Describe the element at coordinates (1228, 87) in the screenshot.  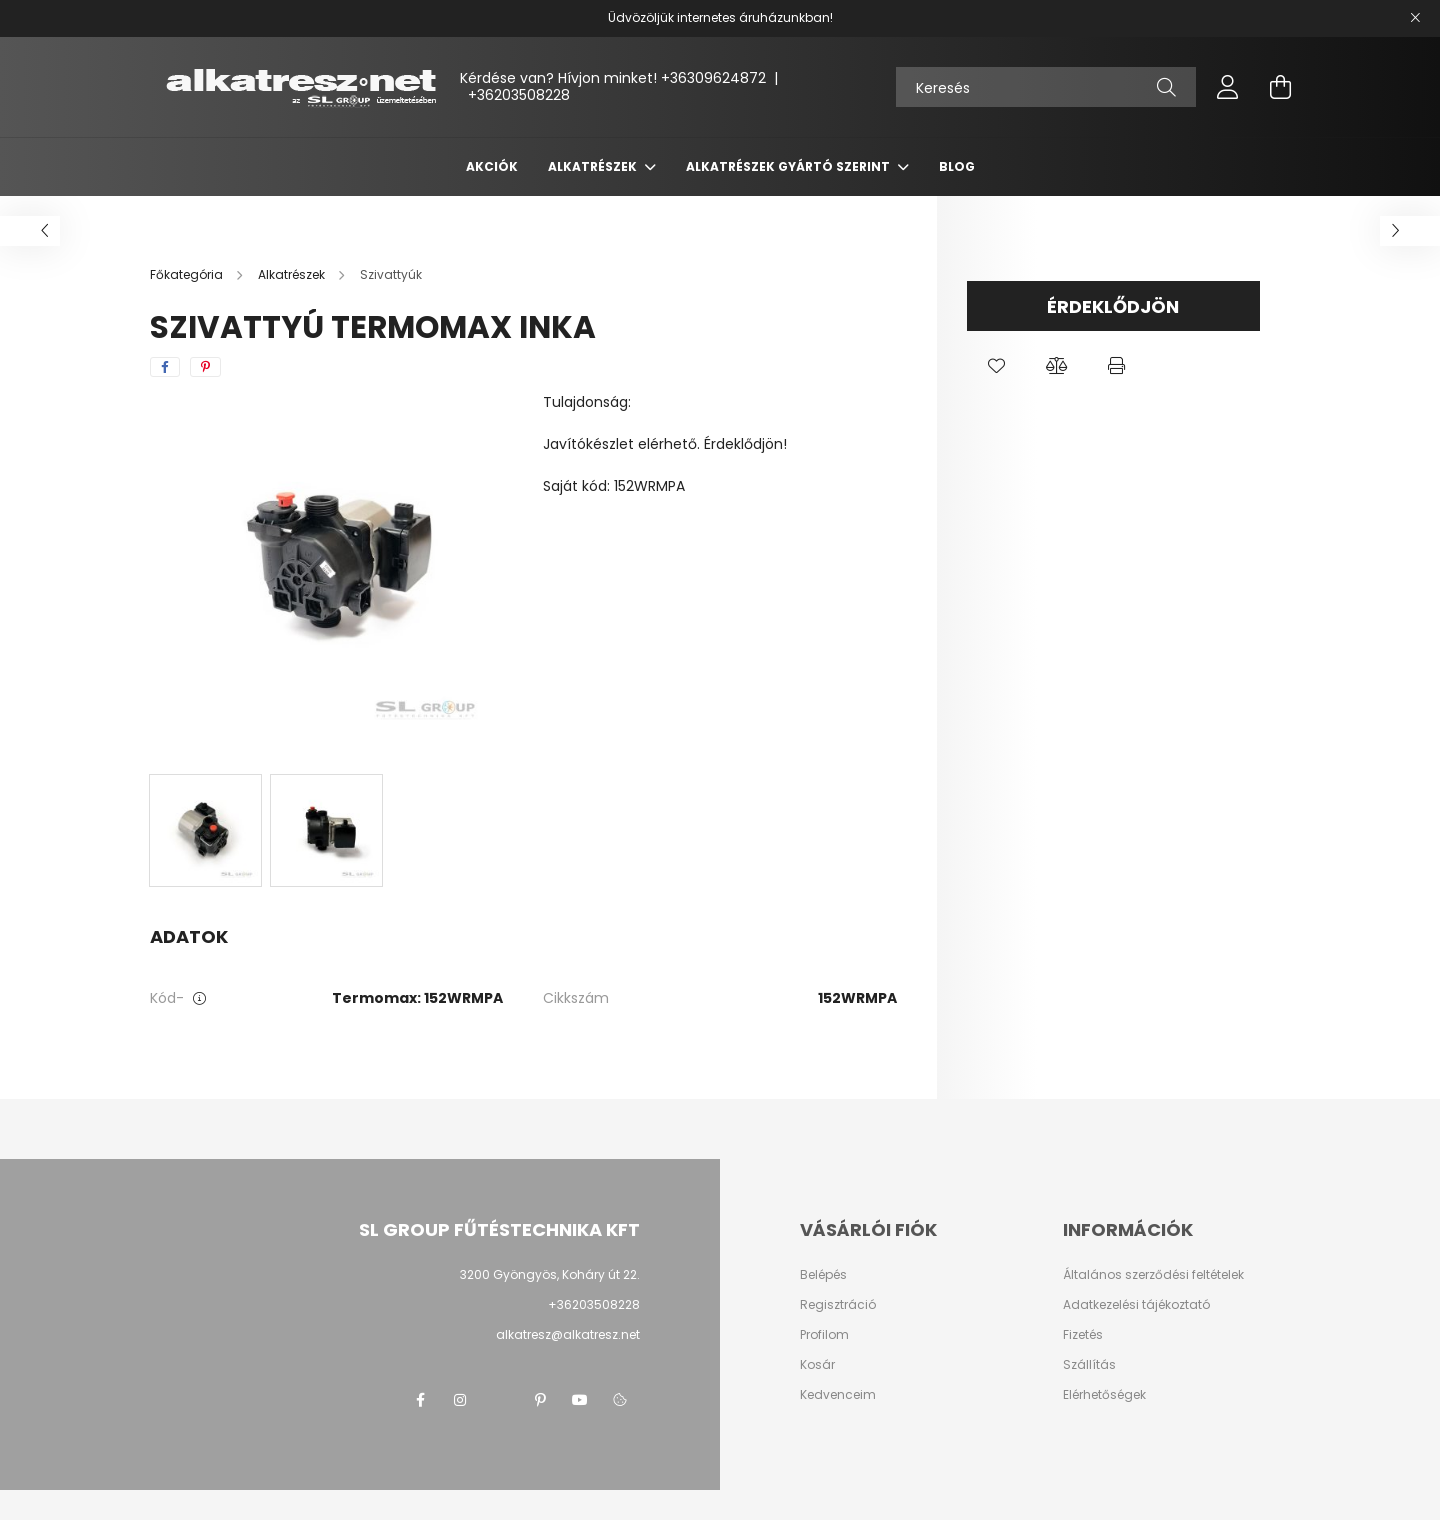
I see `[profile button]` at that location.